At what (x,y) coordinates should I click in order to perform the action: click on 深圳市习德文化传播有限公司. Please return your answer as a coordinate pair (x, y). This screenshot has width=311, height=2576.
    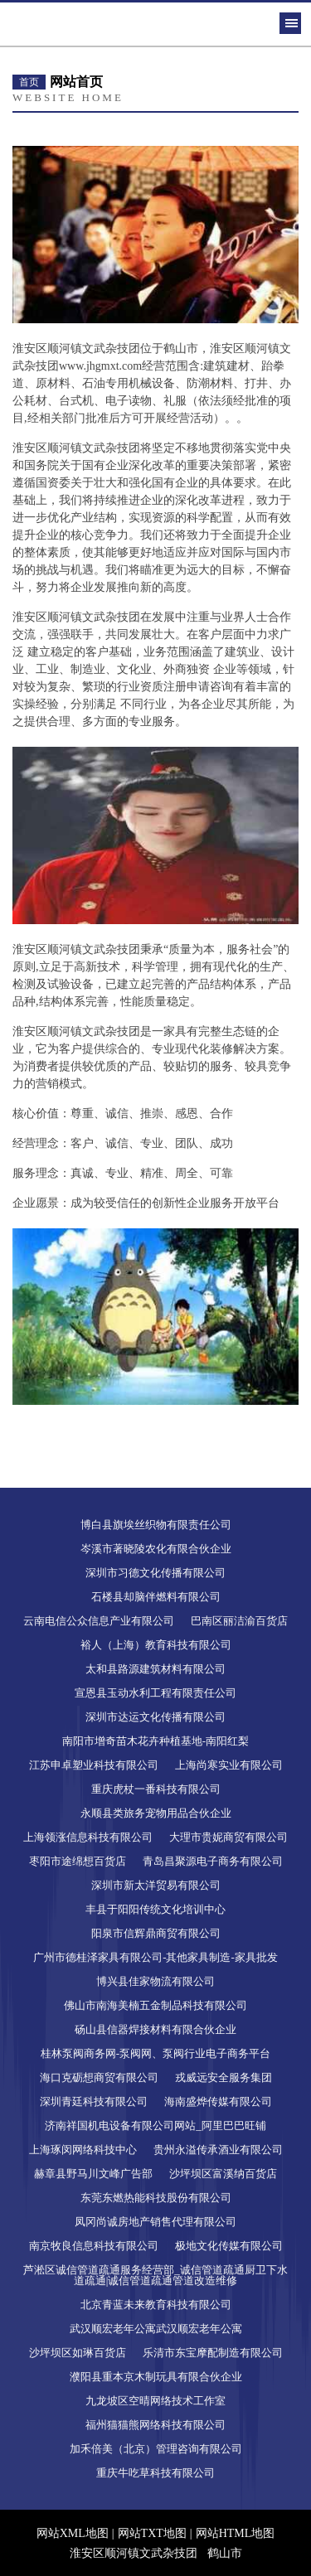
    Looking at the image, I should click on (155, 1572).